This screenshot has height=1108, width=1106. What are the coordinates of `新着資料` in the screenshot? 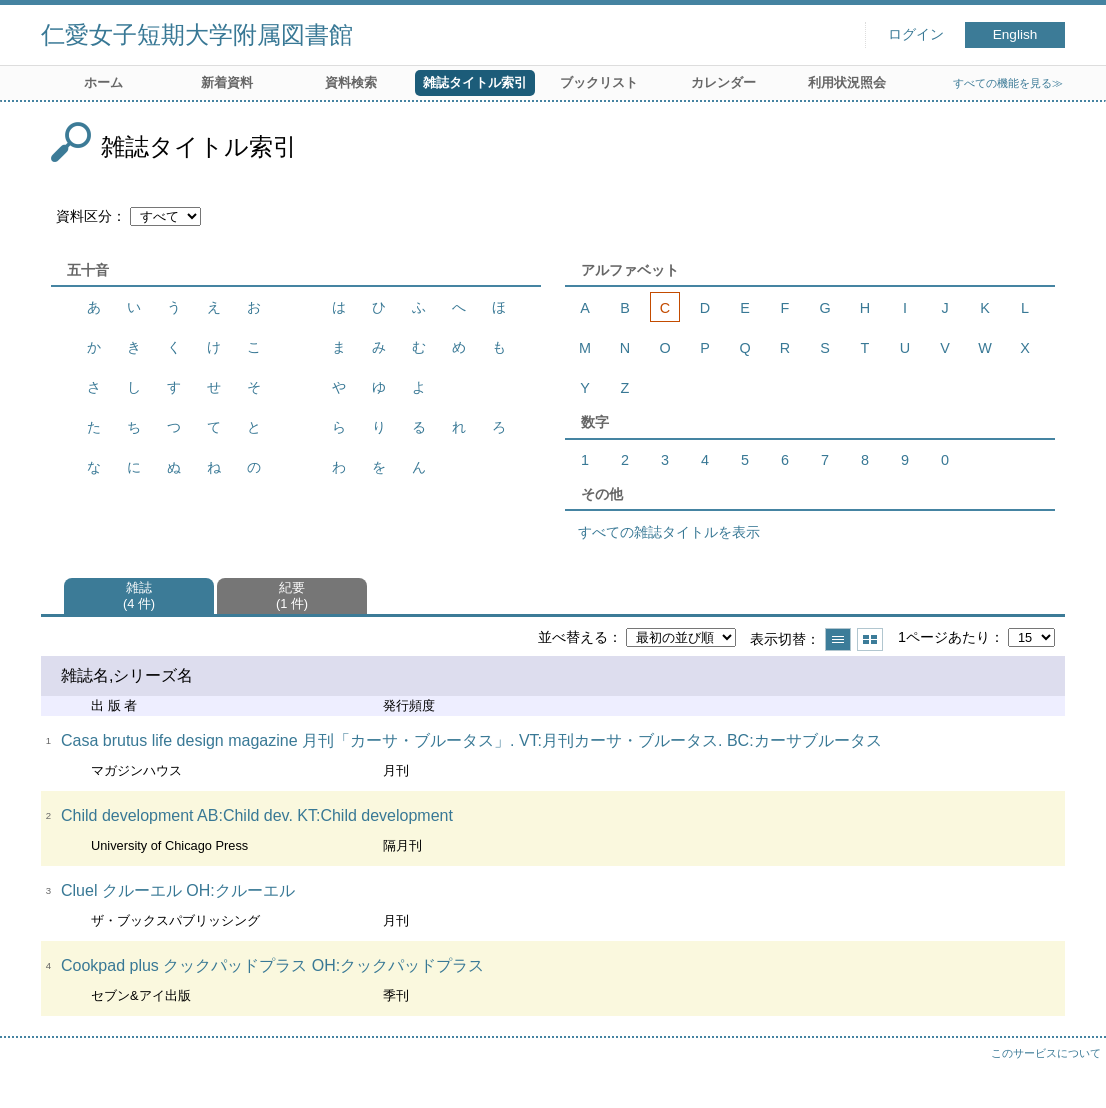 It's located at (227, 82).